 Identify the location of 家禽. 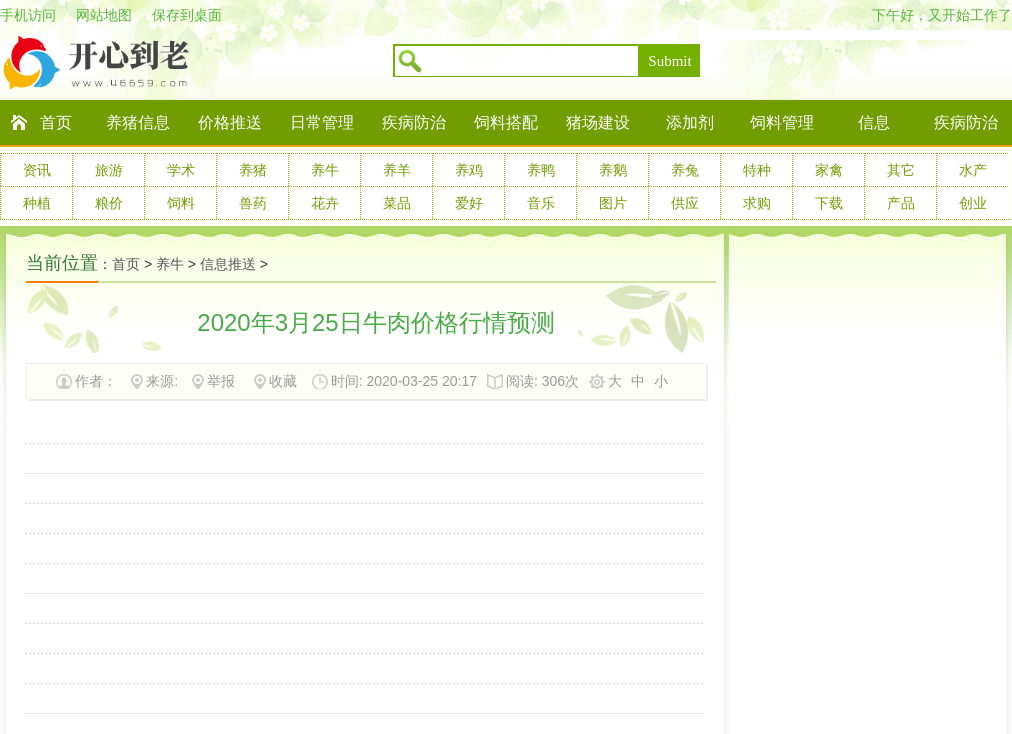
(829, 170).